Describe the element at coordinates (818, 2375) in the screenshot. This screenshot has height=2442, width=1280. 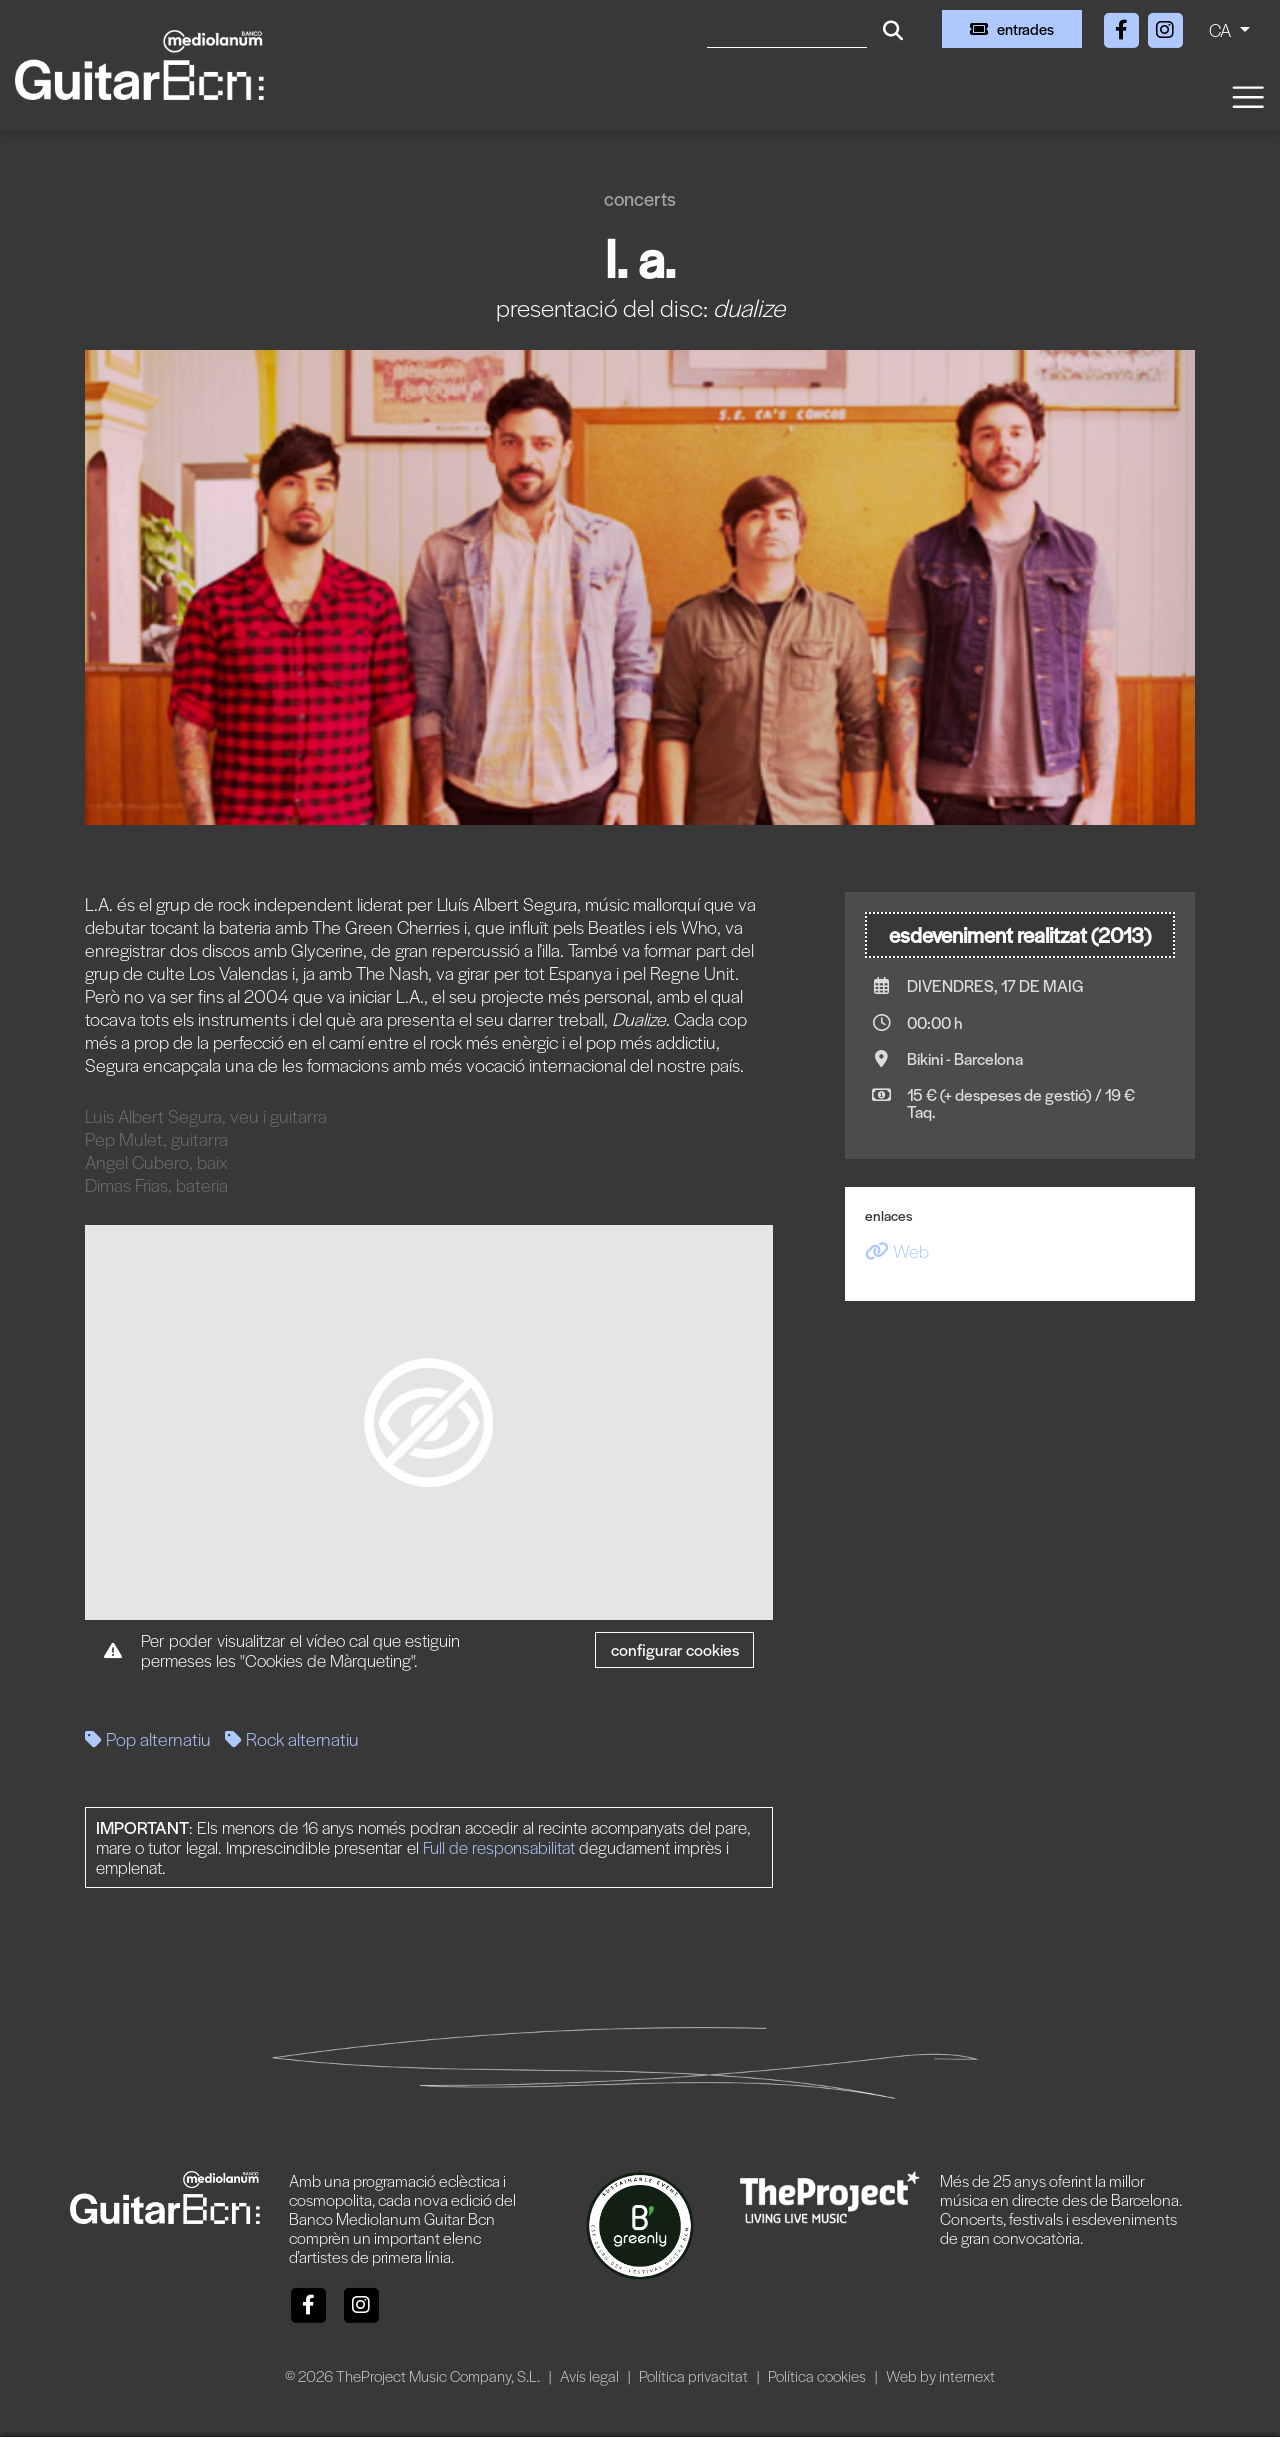
I see `Política cookies` at that location.